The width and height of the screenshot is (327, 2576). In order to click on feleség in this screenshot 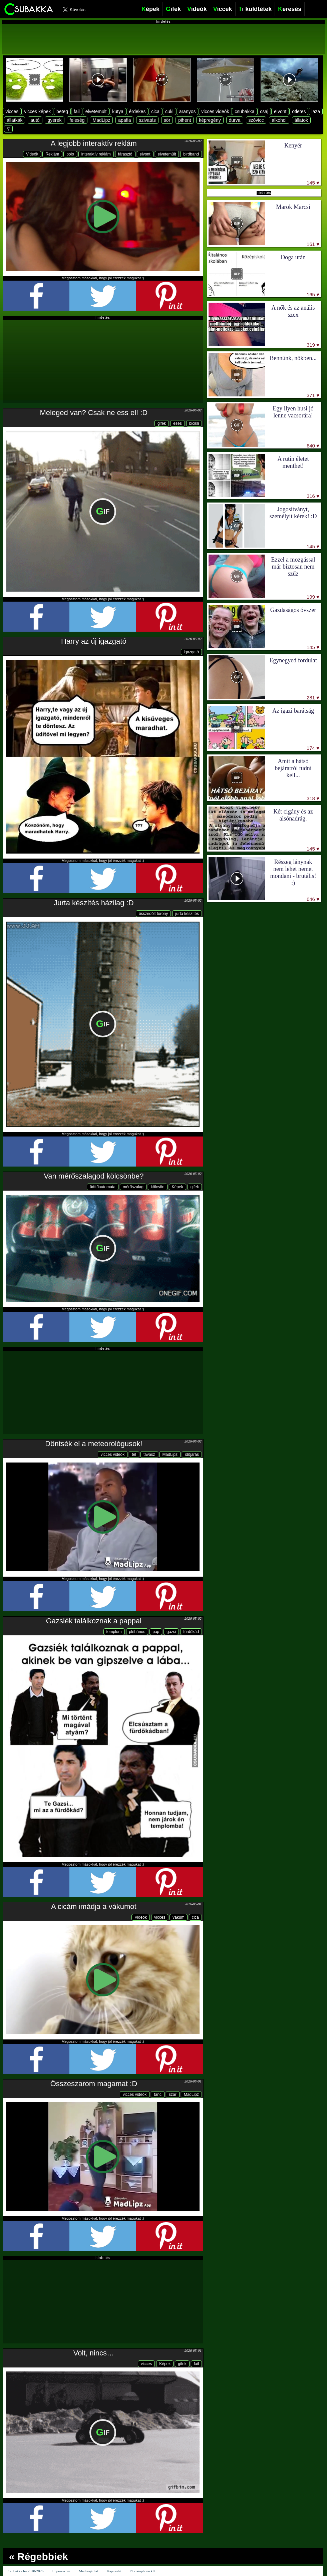, I will do `click(76, 120)`.